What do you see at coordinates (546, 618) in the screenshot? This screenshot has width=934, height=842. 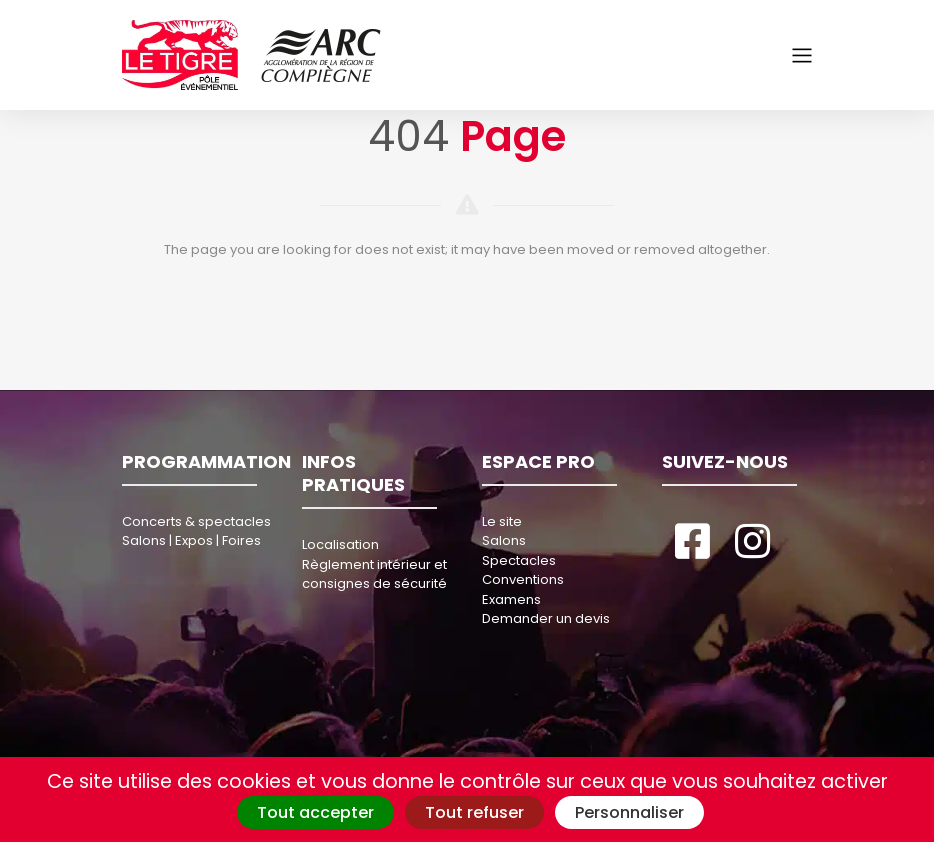 I see `Demander un devis` at bounding box center [546, 618].